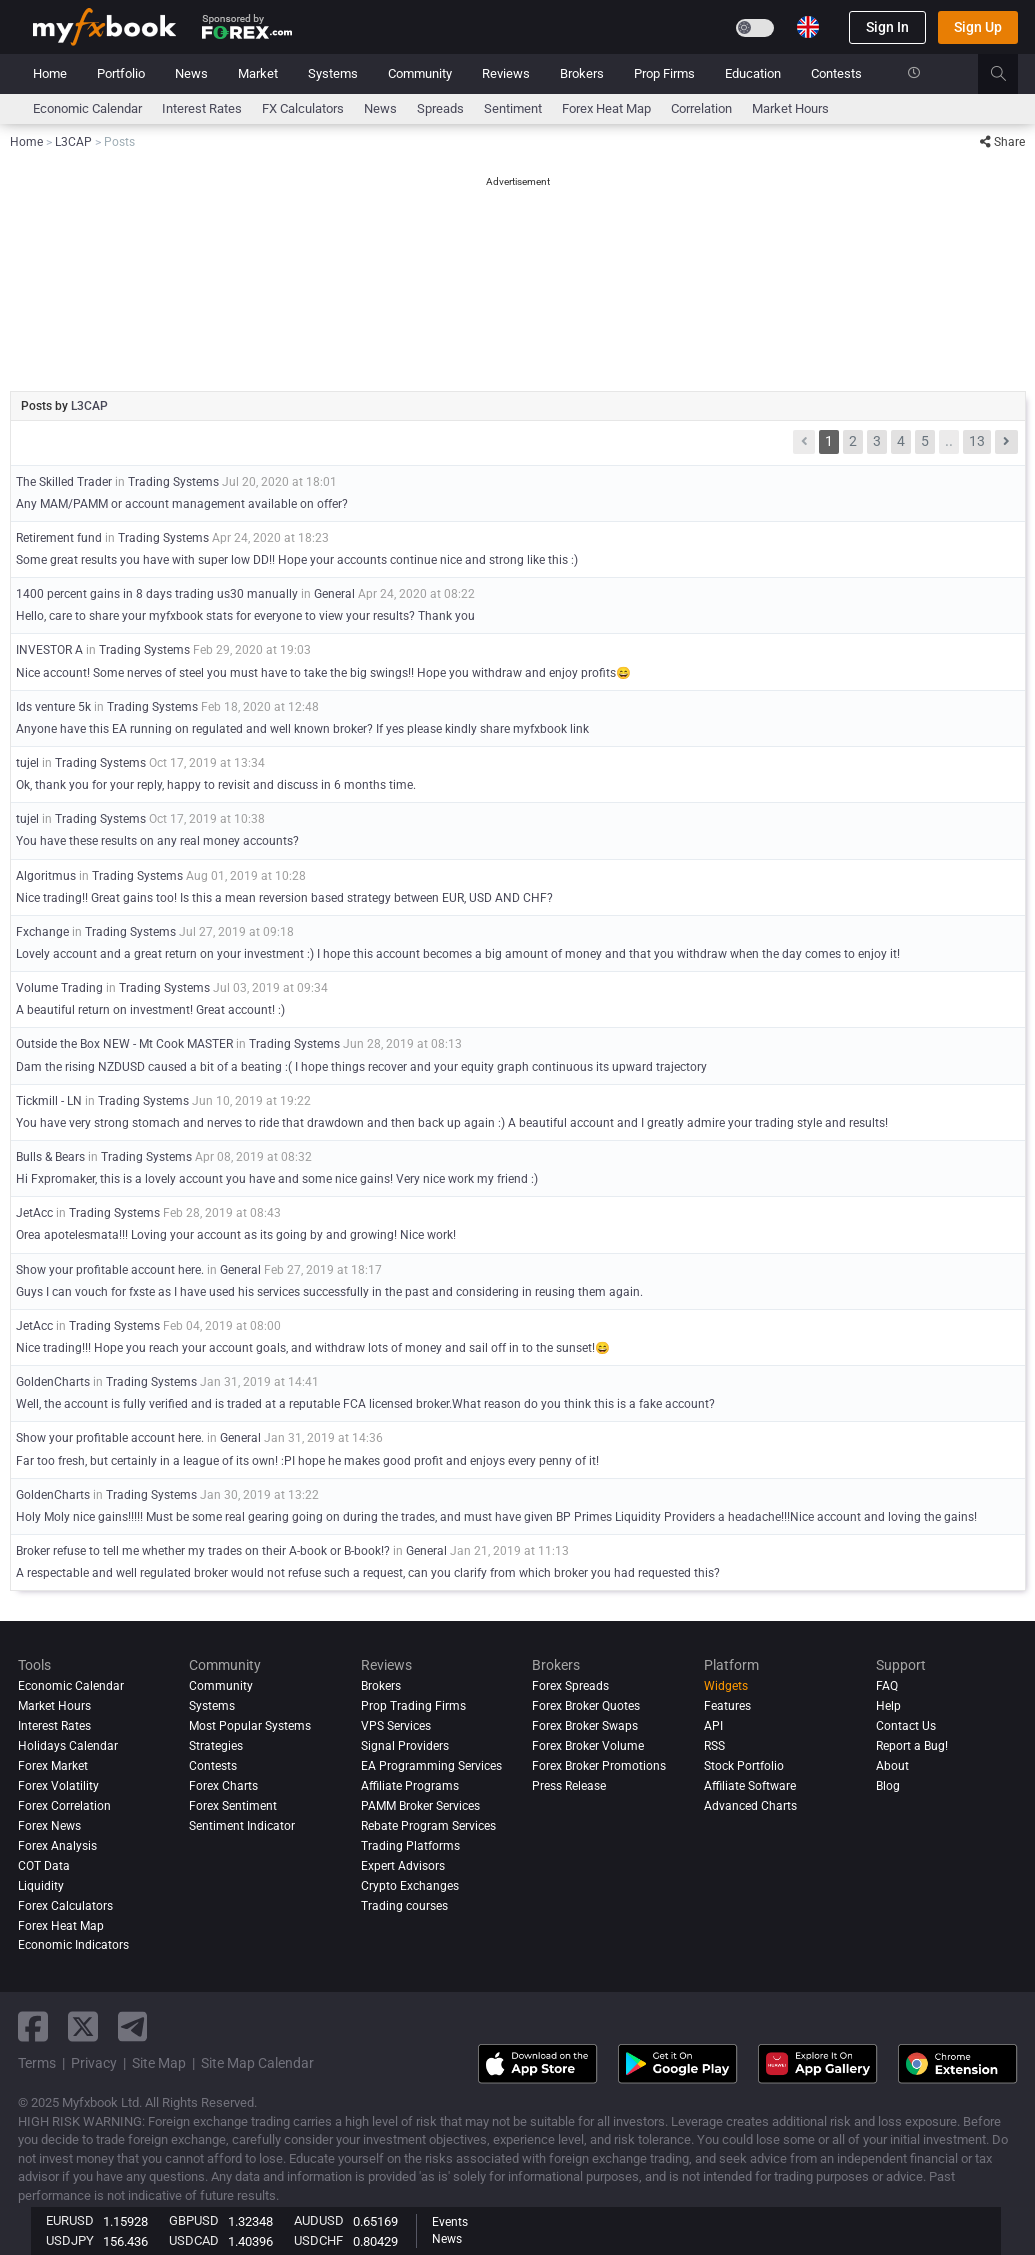 The image size is (1035, 2255). I want to click on Reviews, so click(506, 73).